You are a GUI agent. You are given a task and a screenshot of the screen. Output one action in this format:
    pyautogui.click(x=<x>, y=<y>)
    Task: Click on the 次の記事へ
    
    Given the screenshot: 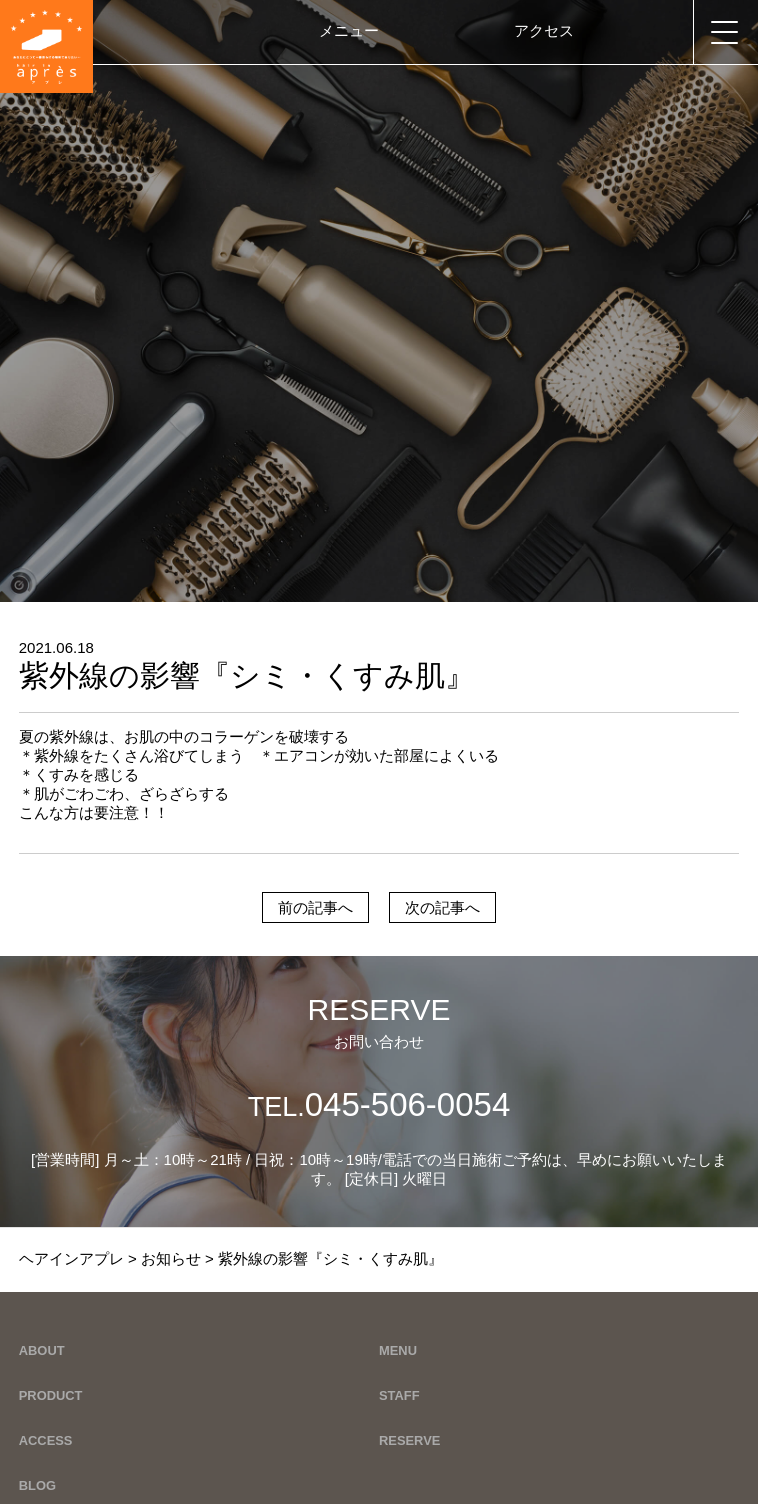 What is the action you would take?
    pyautogui.click(x=442, y=907)
    